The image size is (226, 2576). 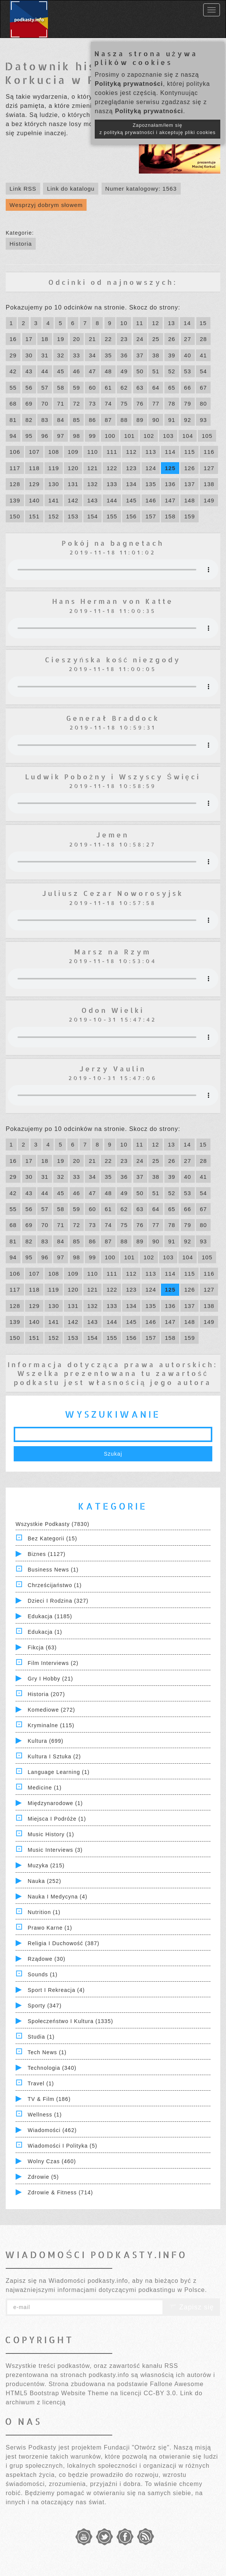 I want to click on 119, so click(x=53, y=468).